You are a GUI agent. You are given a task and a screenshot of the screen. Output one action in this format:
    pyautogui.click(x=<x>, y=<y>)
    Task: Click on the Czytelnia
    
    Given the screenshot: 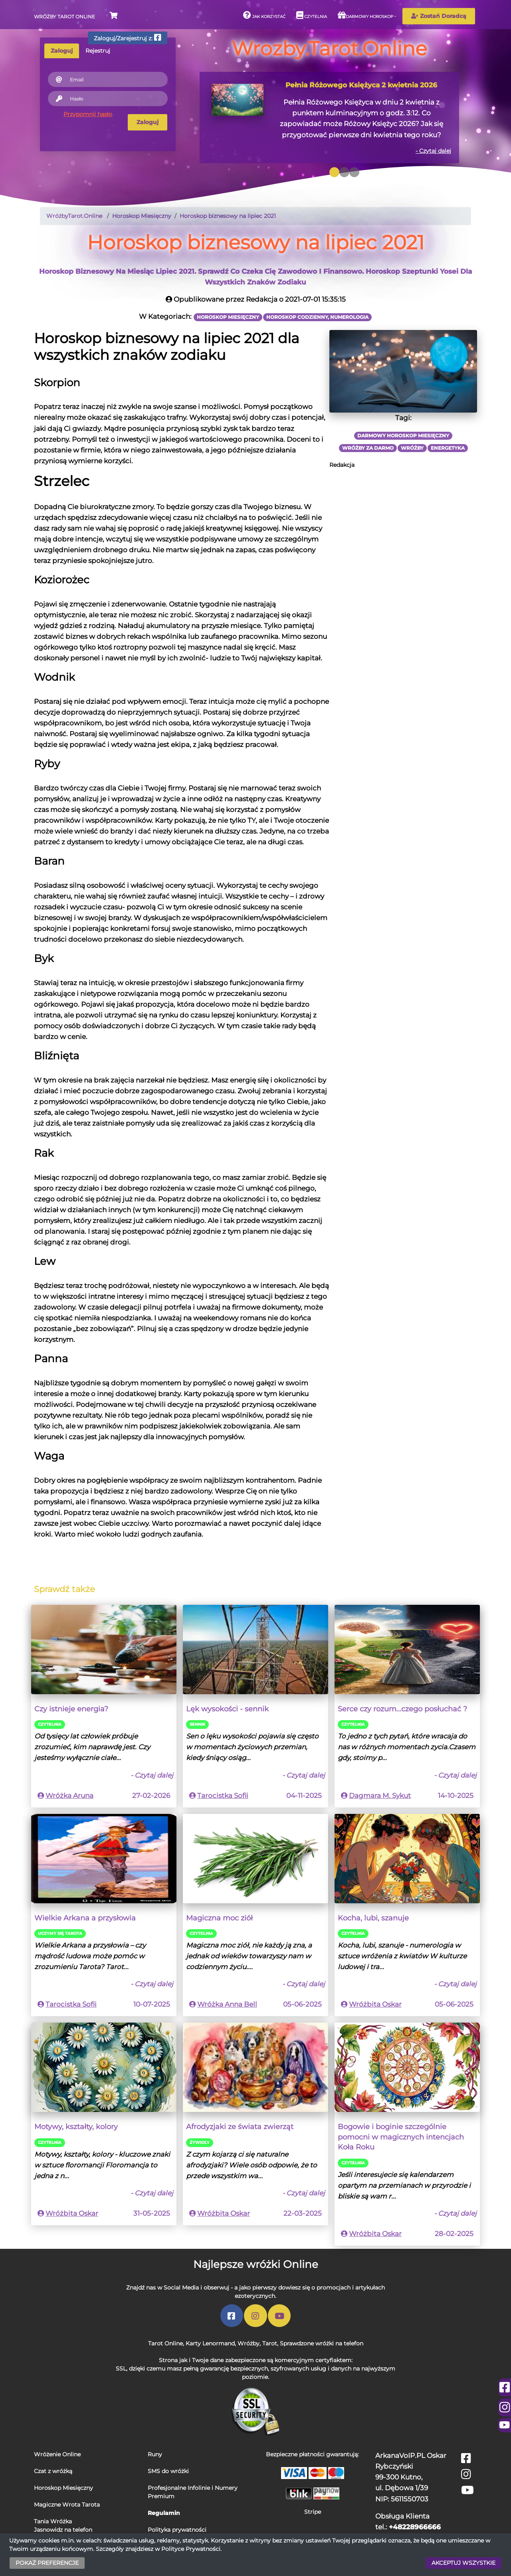 What is the action you would take?
    pyautogui.click(x=311, y=15)
    